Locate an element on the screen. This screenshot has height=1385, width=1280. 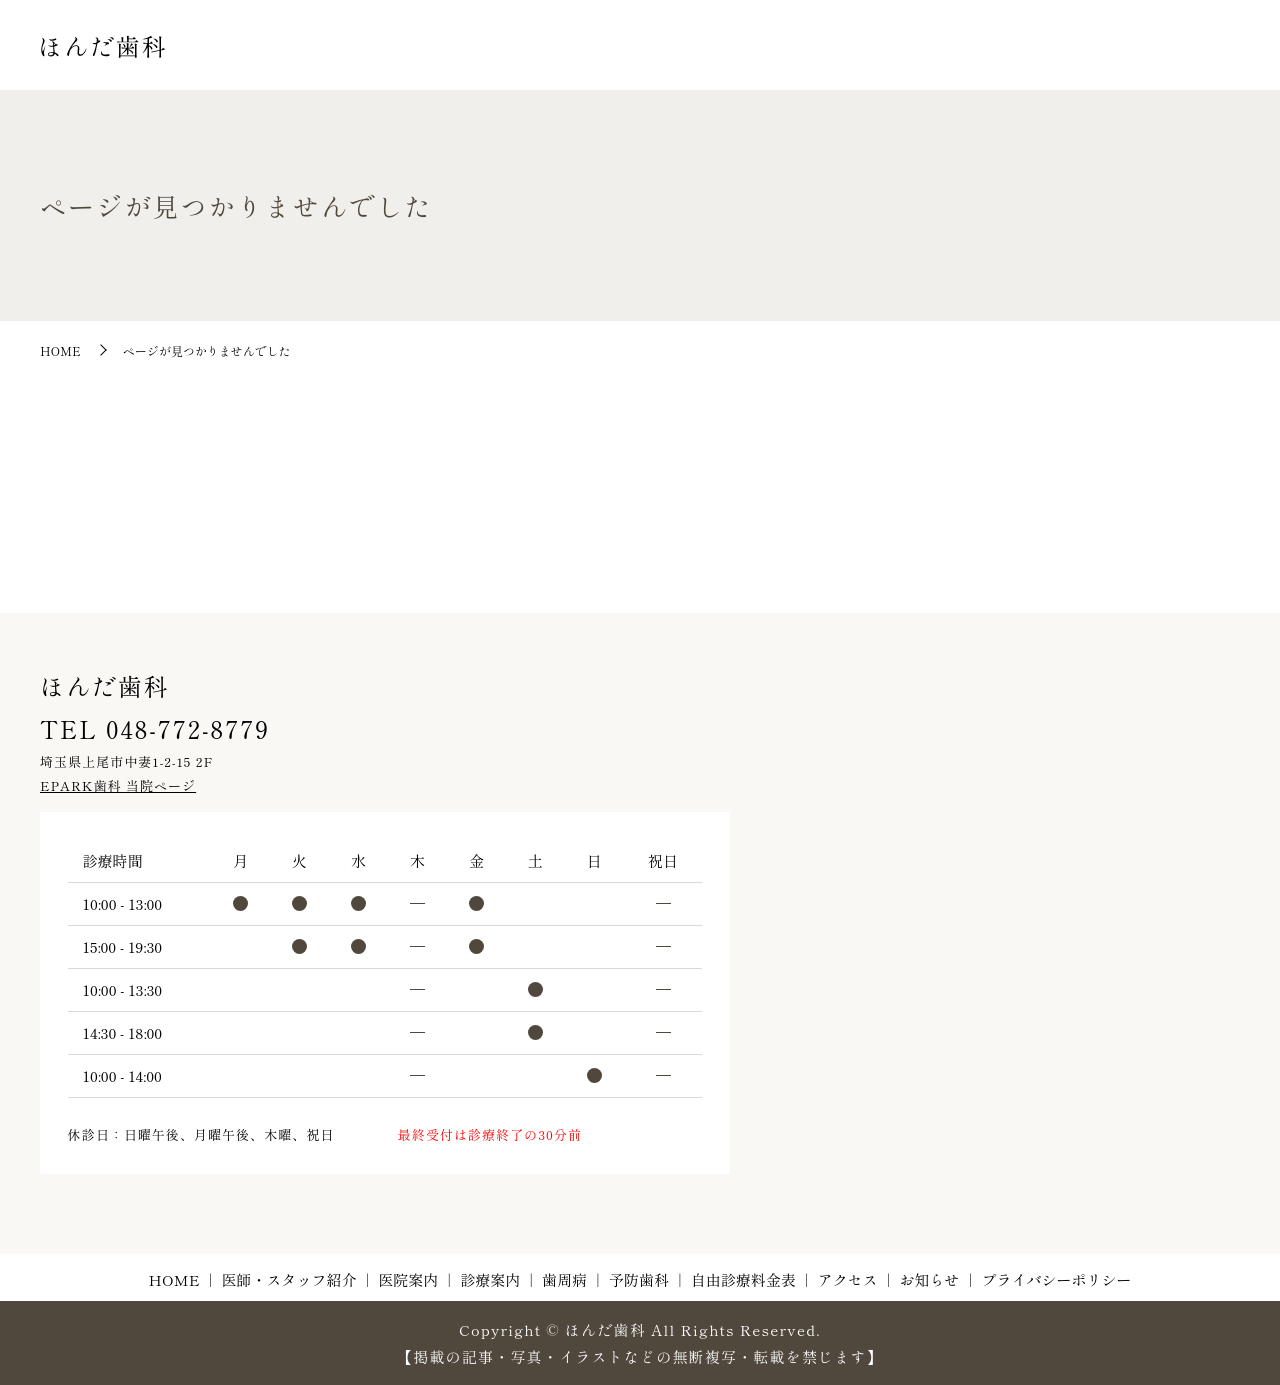
医院案内 is located at coordinates (714, 64).